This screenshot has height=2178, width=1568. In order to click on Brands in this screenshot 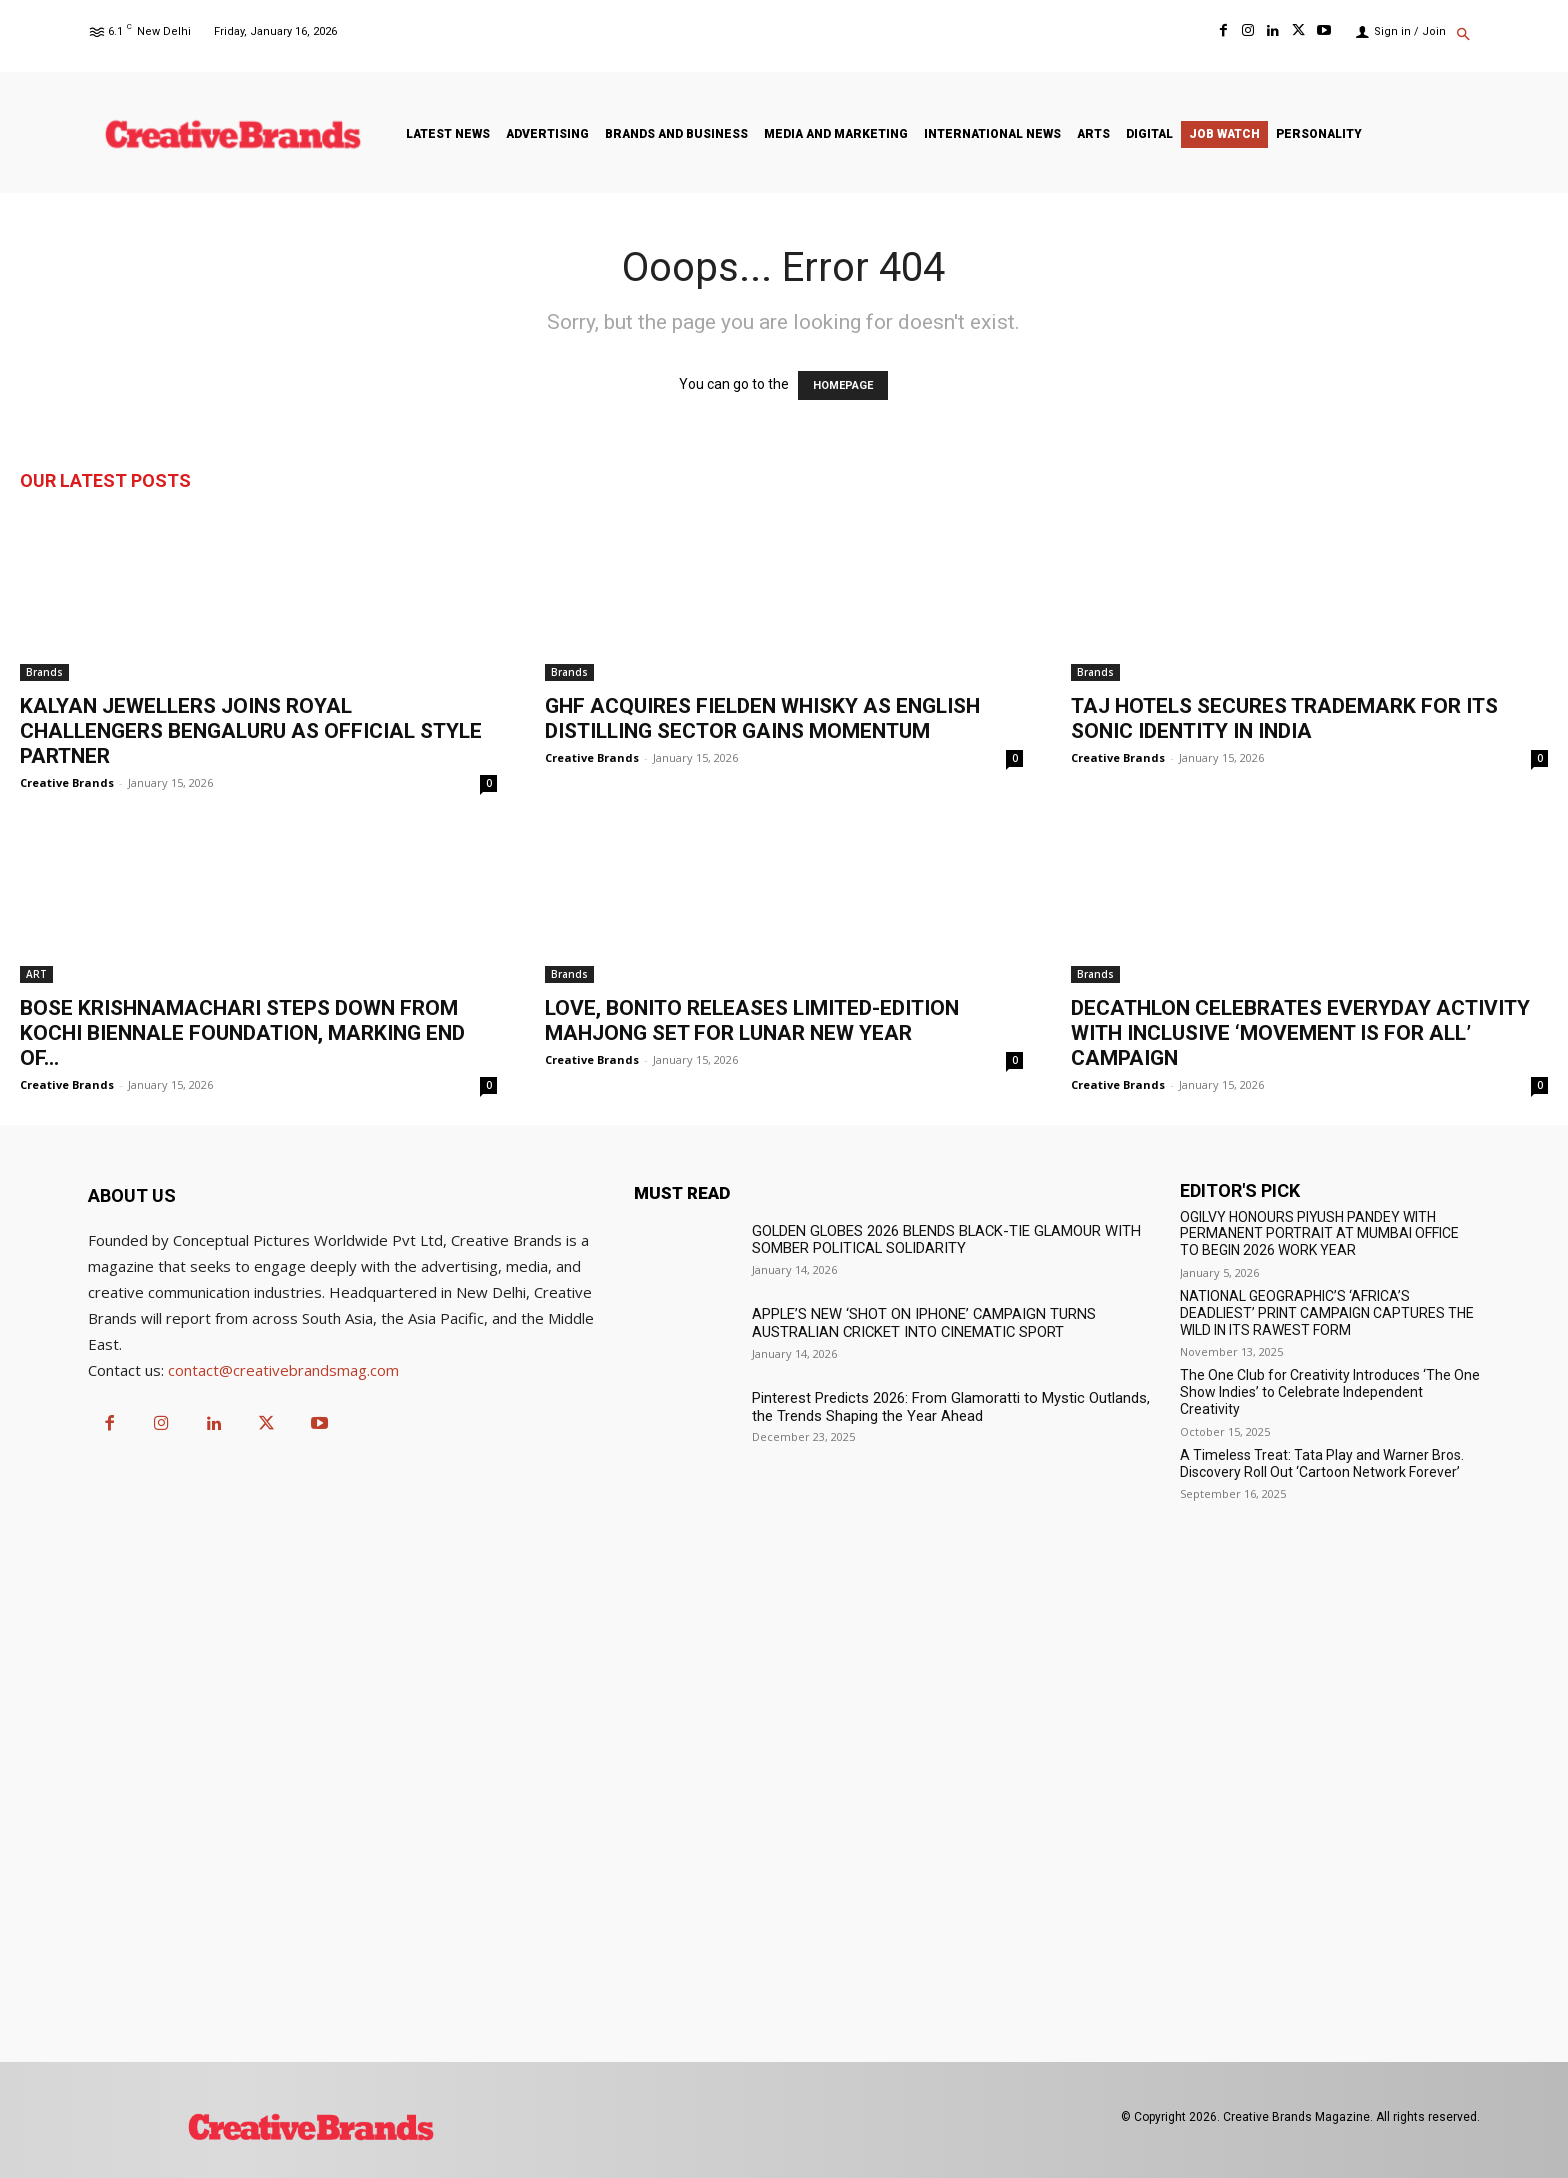, I will do `click(44, 672)`.